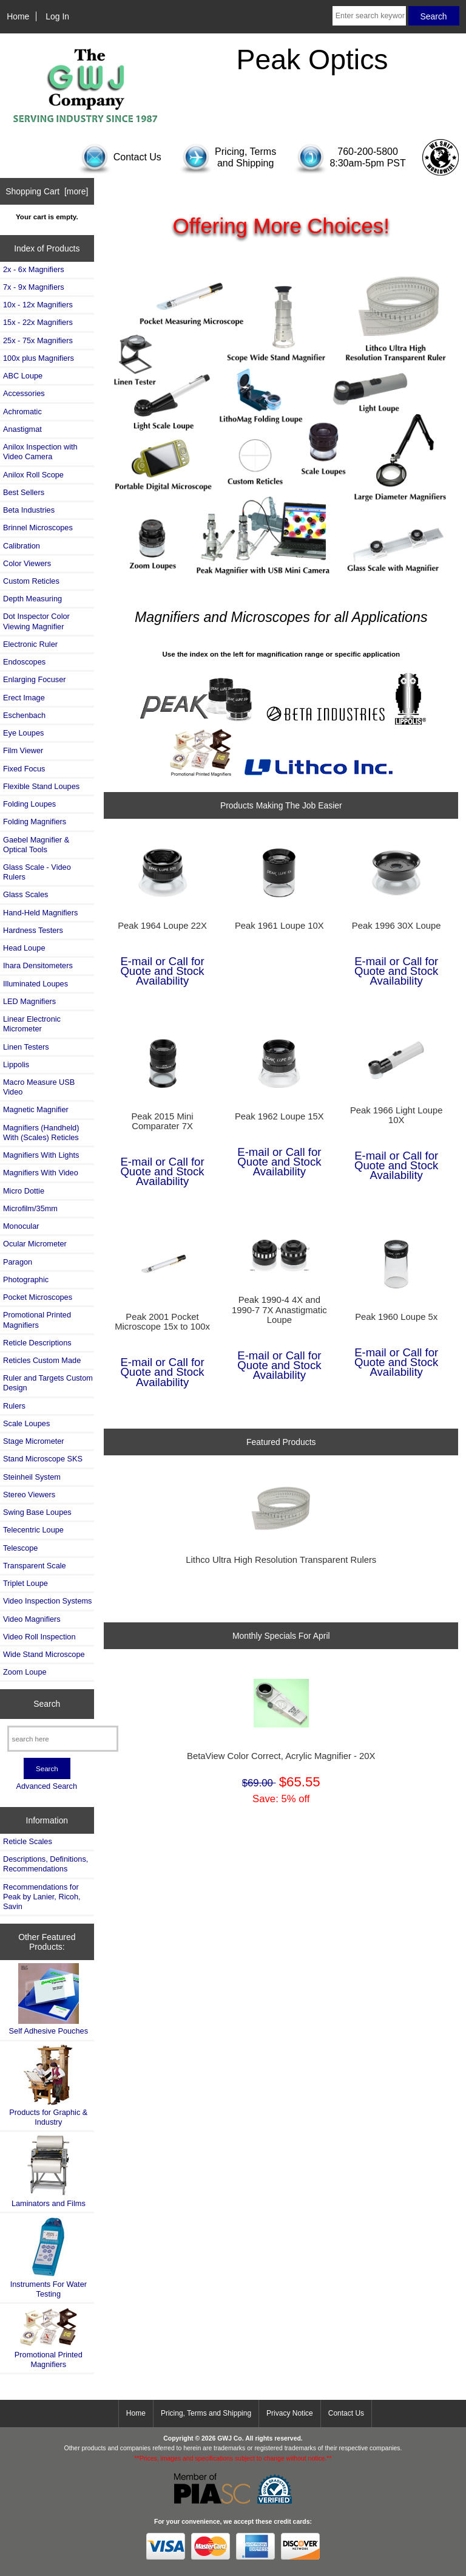 Image resolution: width=466 pixels, height=2576 pixels. What do you see at coordinates (33, 269) in the screenshot?
I see `2x - 6x Magnifiers` at bounding box center [33, 269].